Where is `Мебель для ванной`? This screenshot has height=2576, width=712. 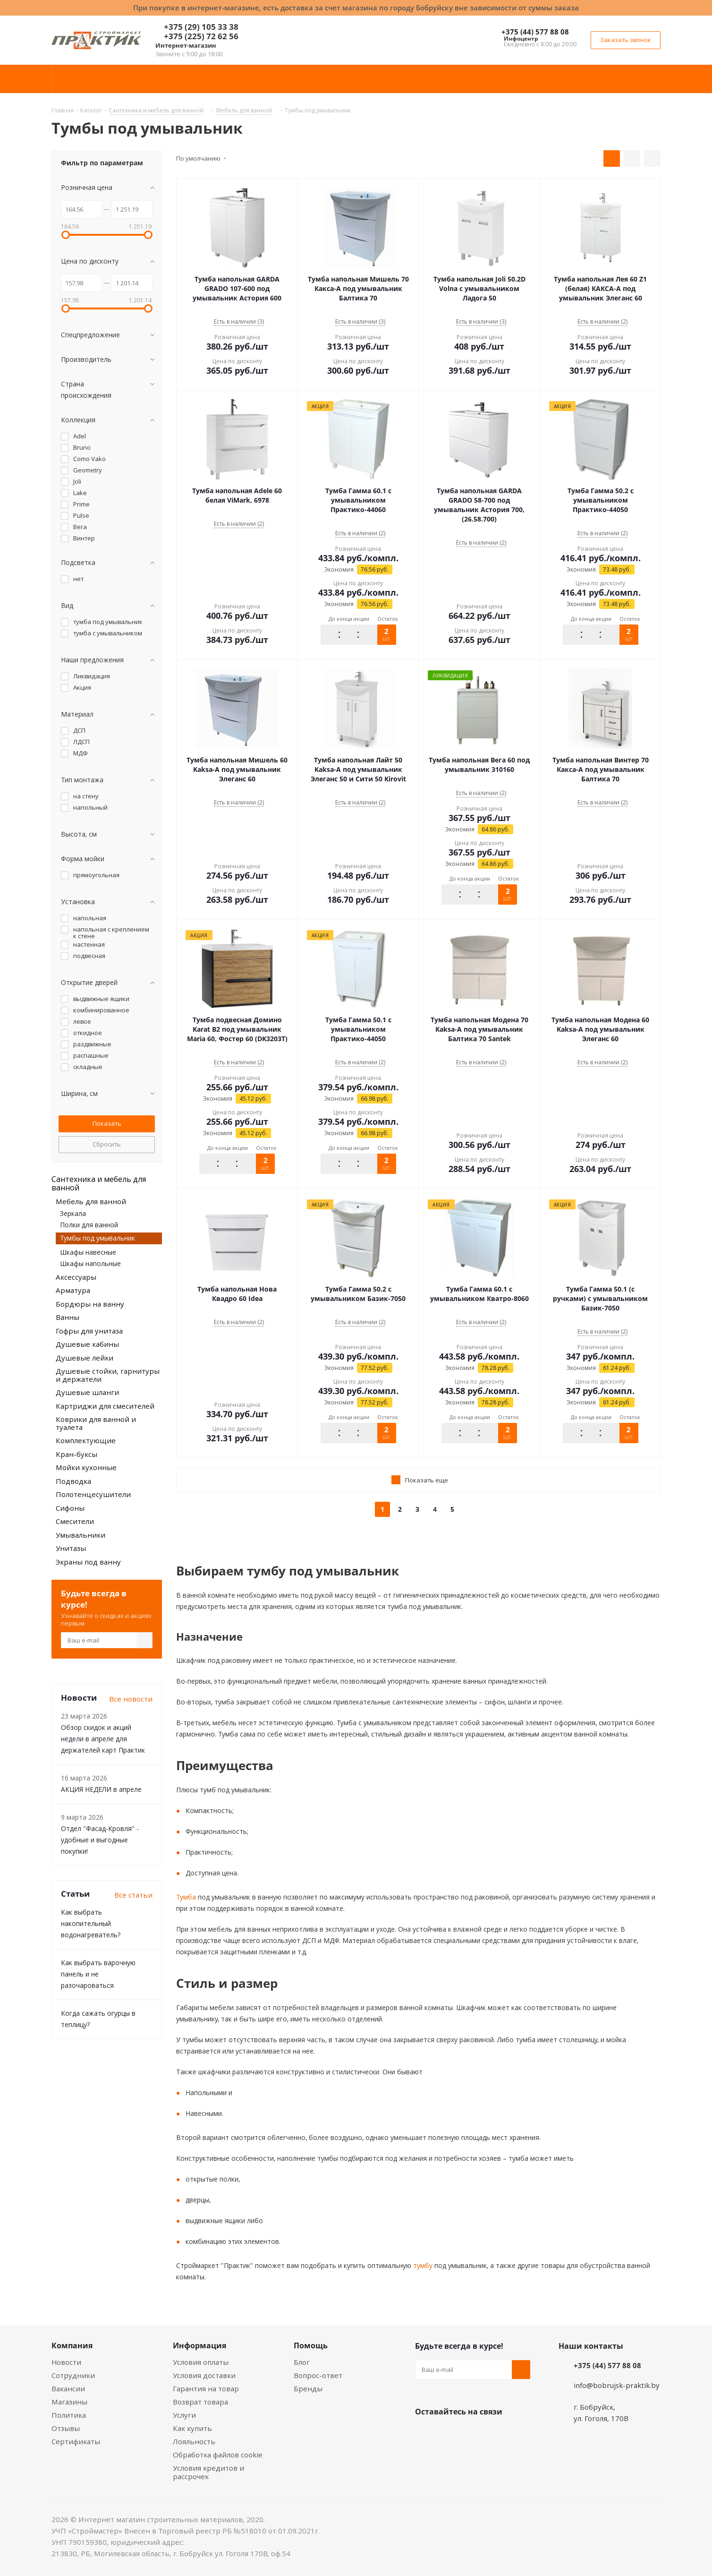 Мебель для ванной is located at coordinates (91, 1201).